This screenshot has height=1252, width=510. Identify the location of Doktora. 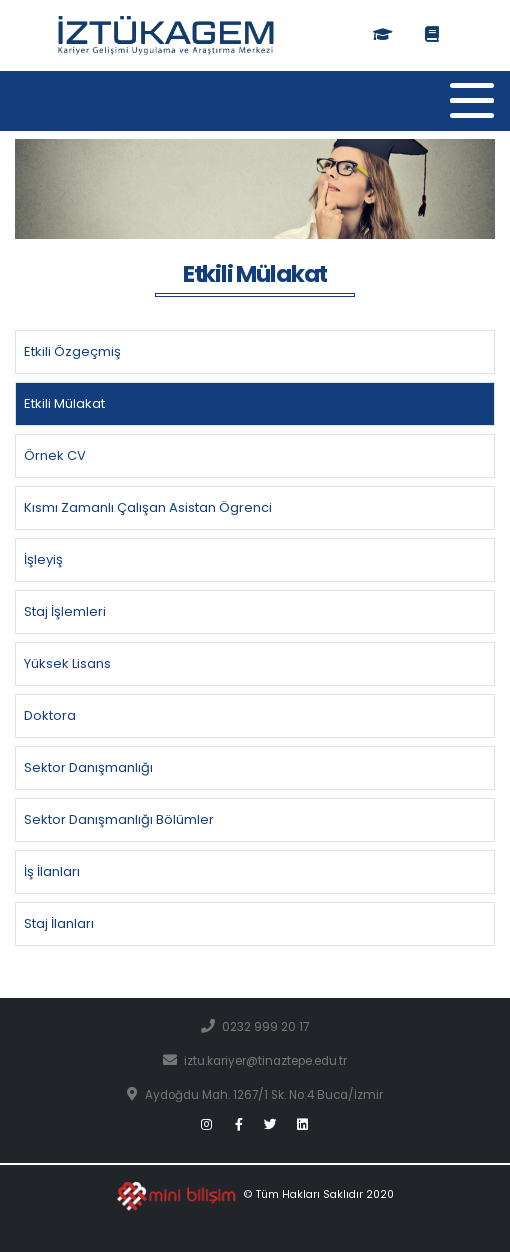
(50, 715).